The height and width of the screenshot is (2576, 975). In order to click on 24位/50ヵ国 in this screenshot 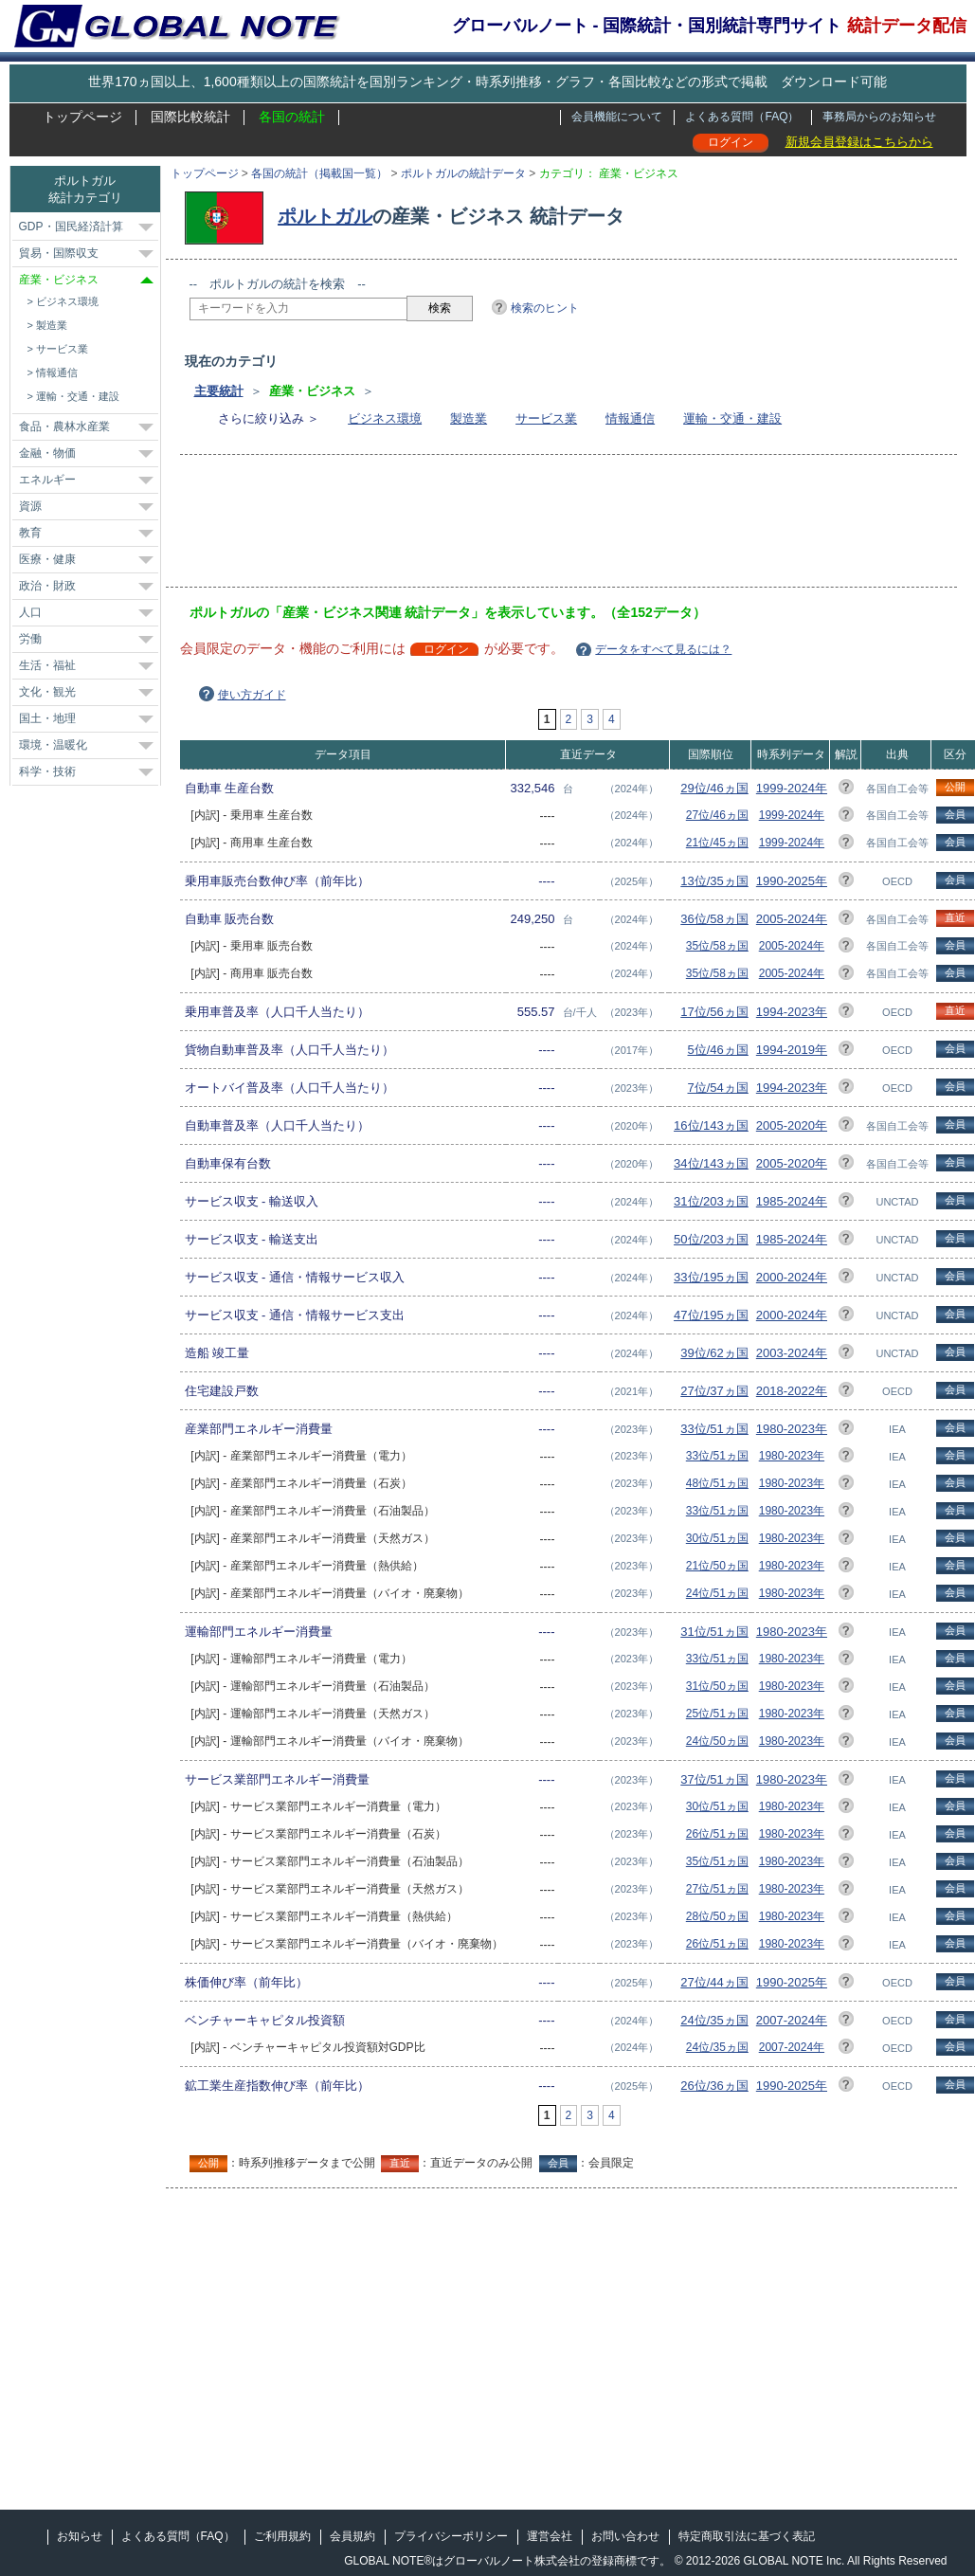, I will do `click(717, 1741)`.